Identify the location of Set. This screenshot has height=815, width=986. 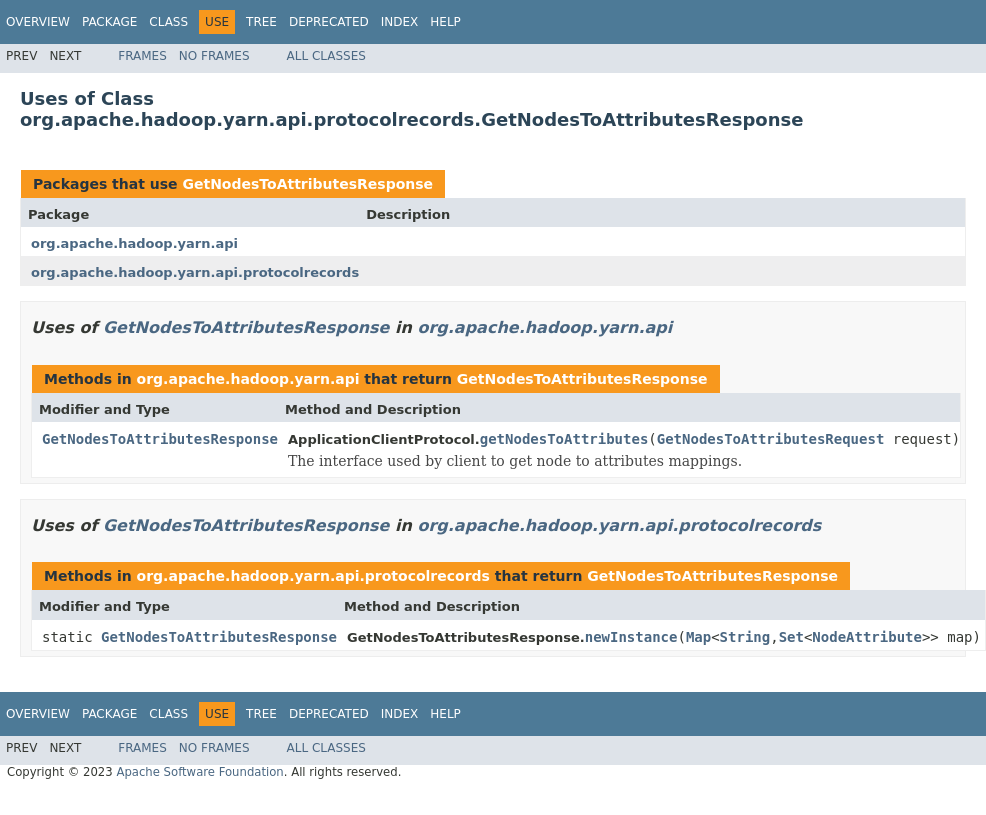
(791, 637).